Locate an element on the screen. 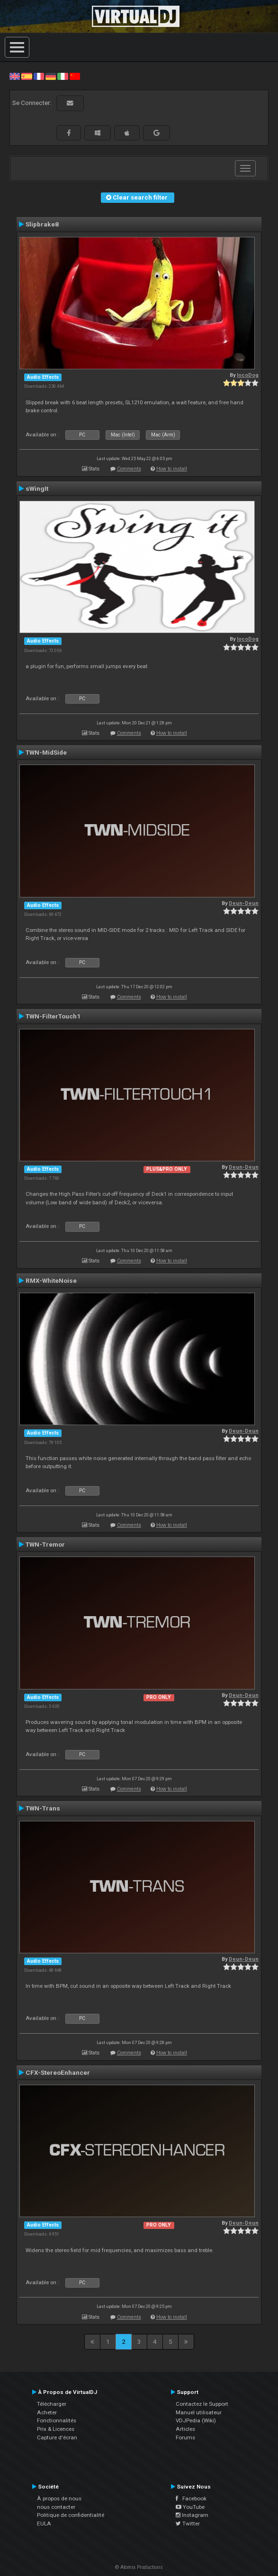 This screenshot has width=278, height=2576. CFX-StereoEnhancer is located at coordinates (58, 2072).